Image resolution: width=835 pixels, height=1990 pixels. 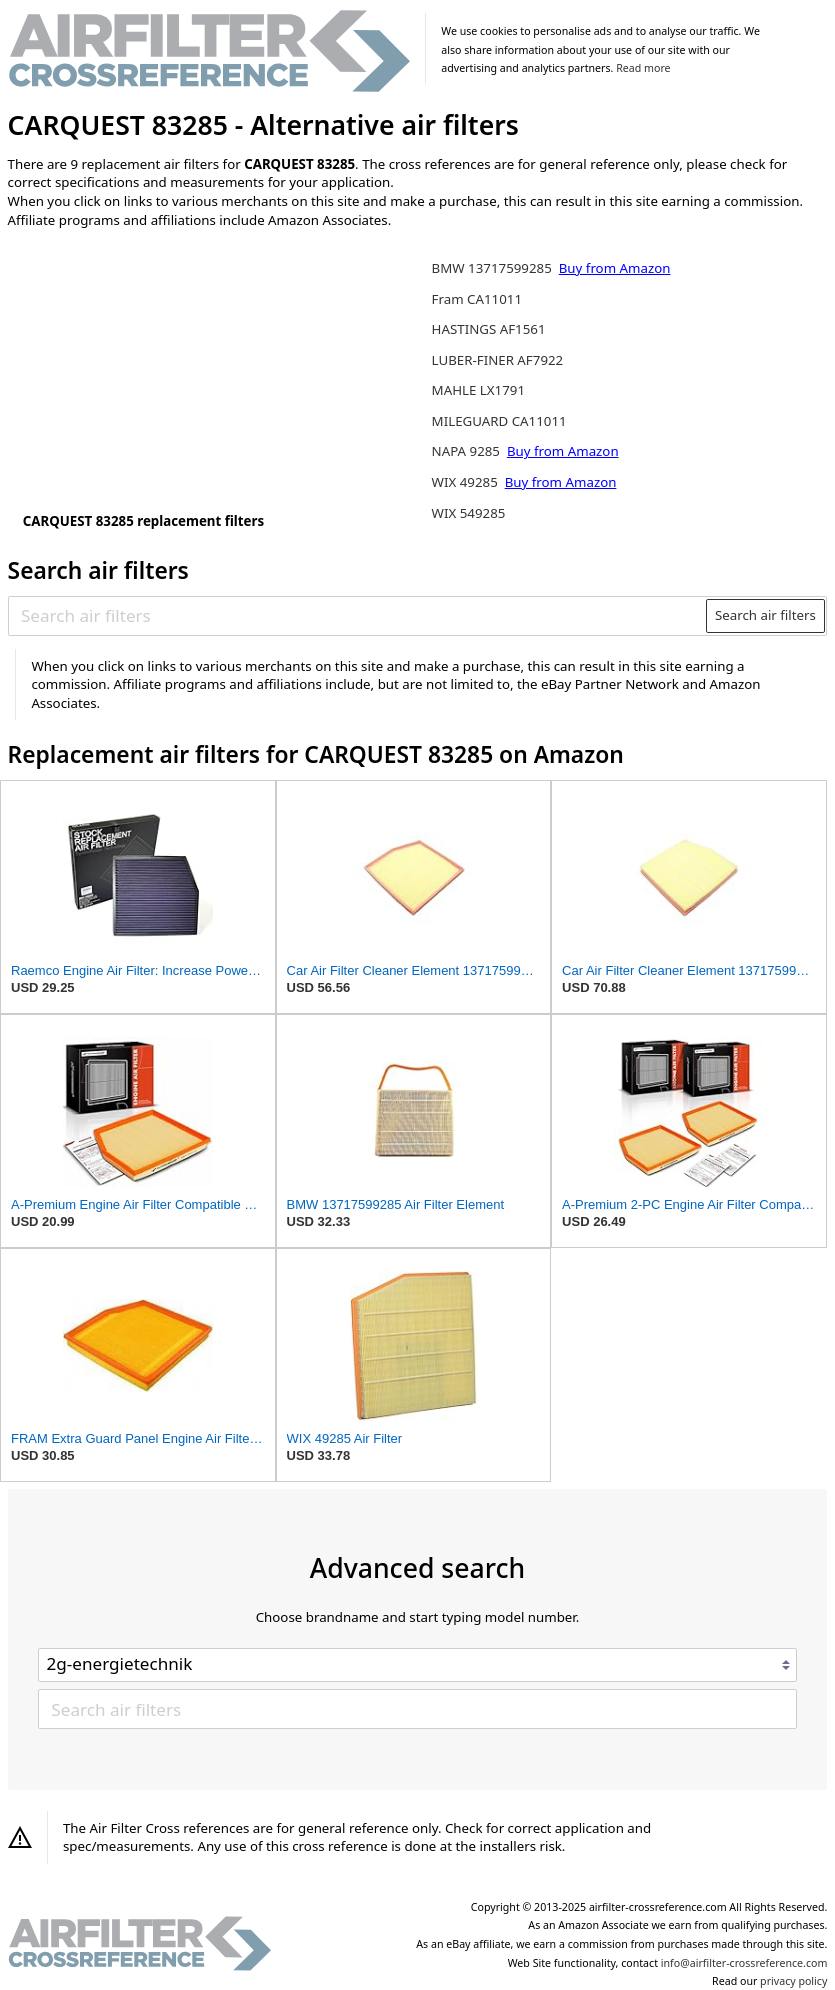 I want to click on BMW 13717599285, so click(x=494, y=268).